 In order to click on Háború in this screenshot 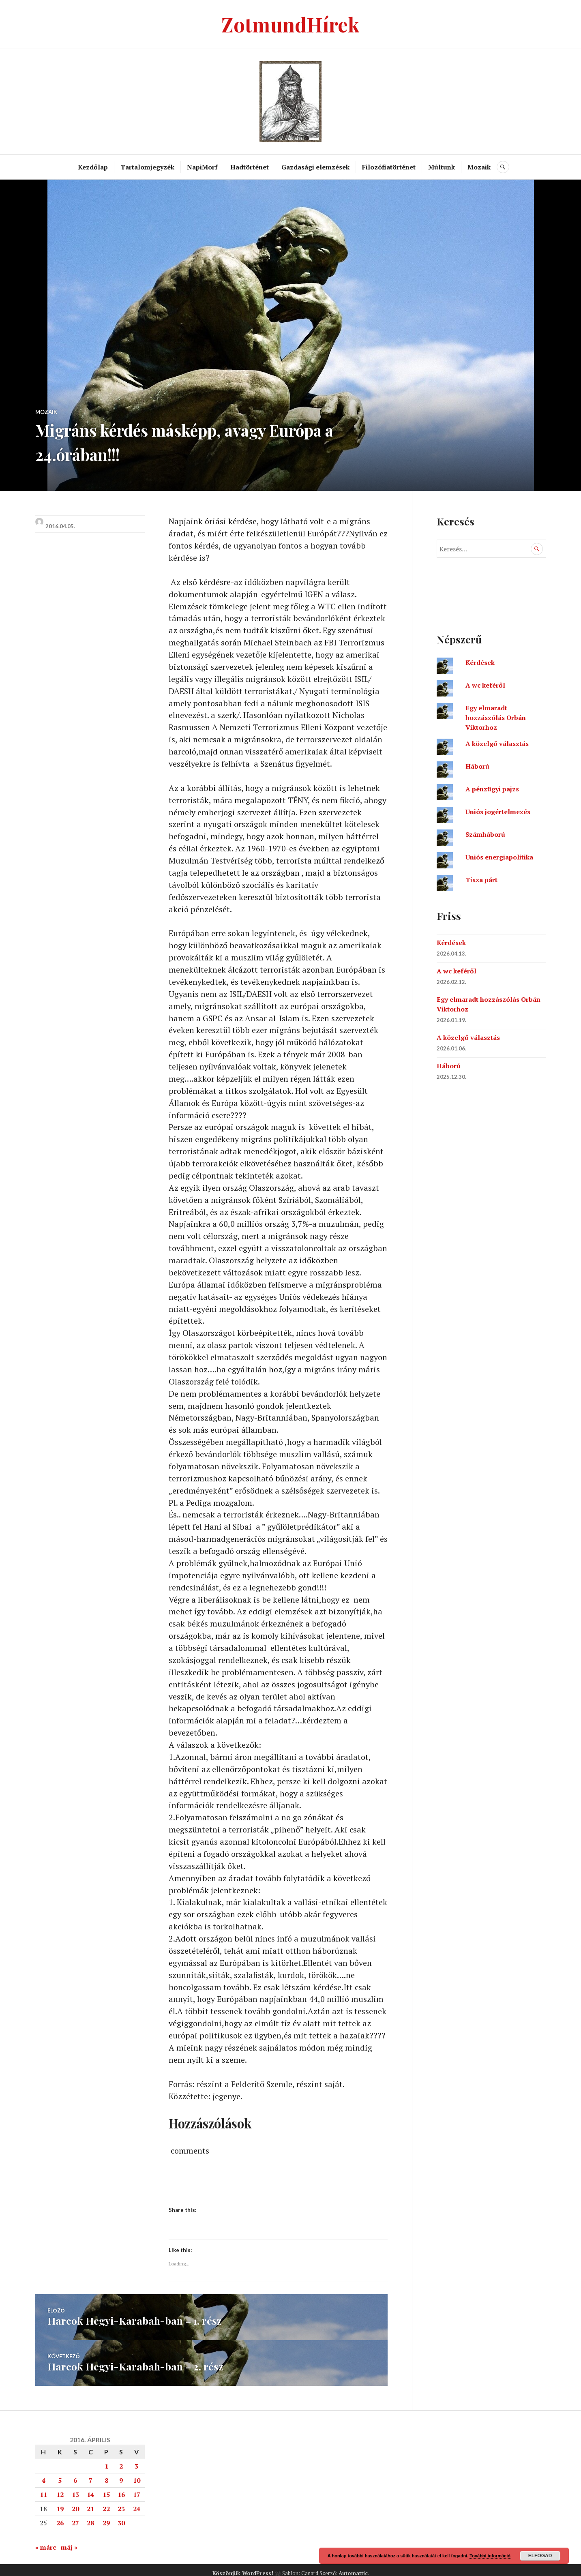, I will do `click(477, 766)`.